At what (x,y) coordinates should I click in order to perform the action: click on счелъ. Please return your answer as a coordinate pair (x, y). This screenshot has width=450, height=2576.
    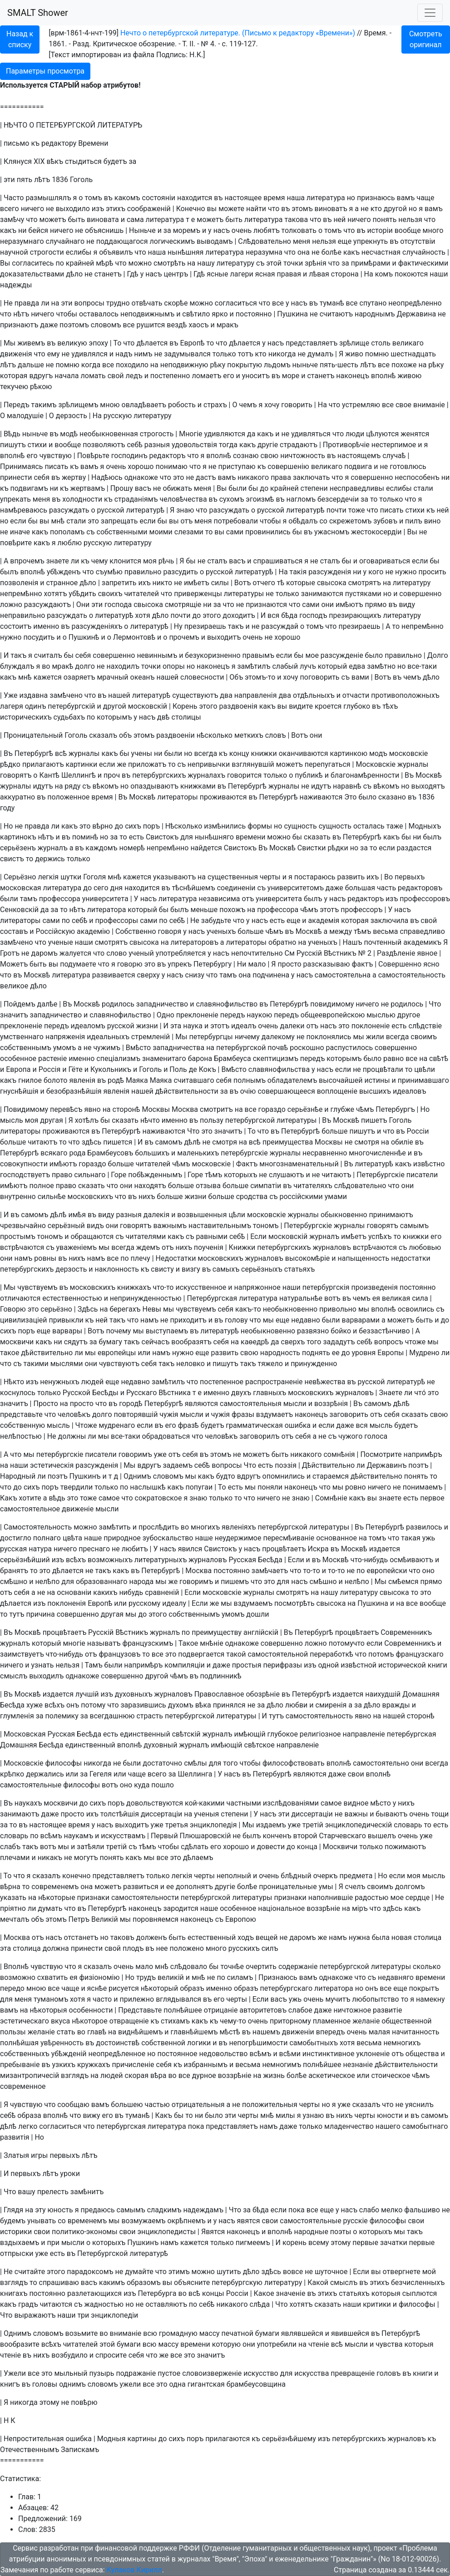
    Looking at the image, I should click on (355, 1886).